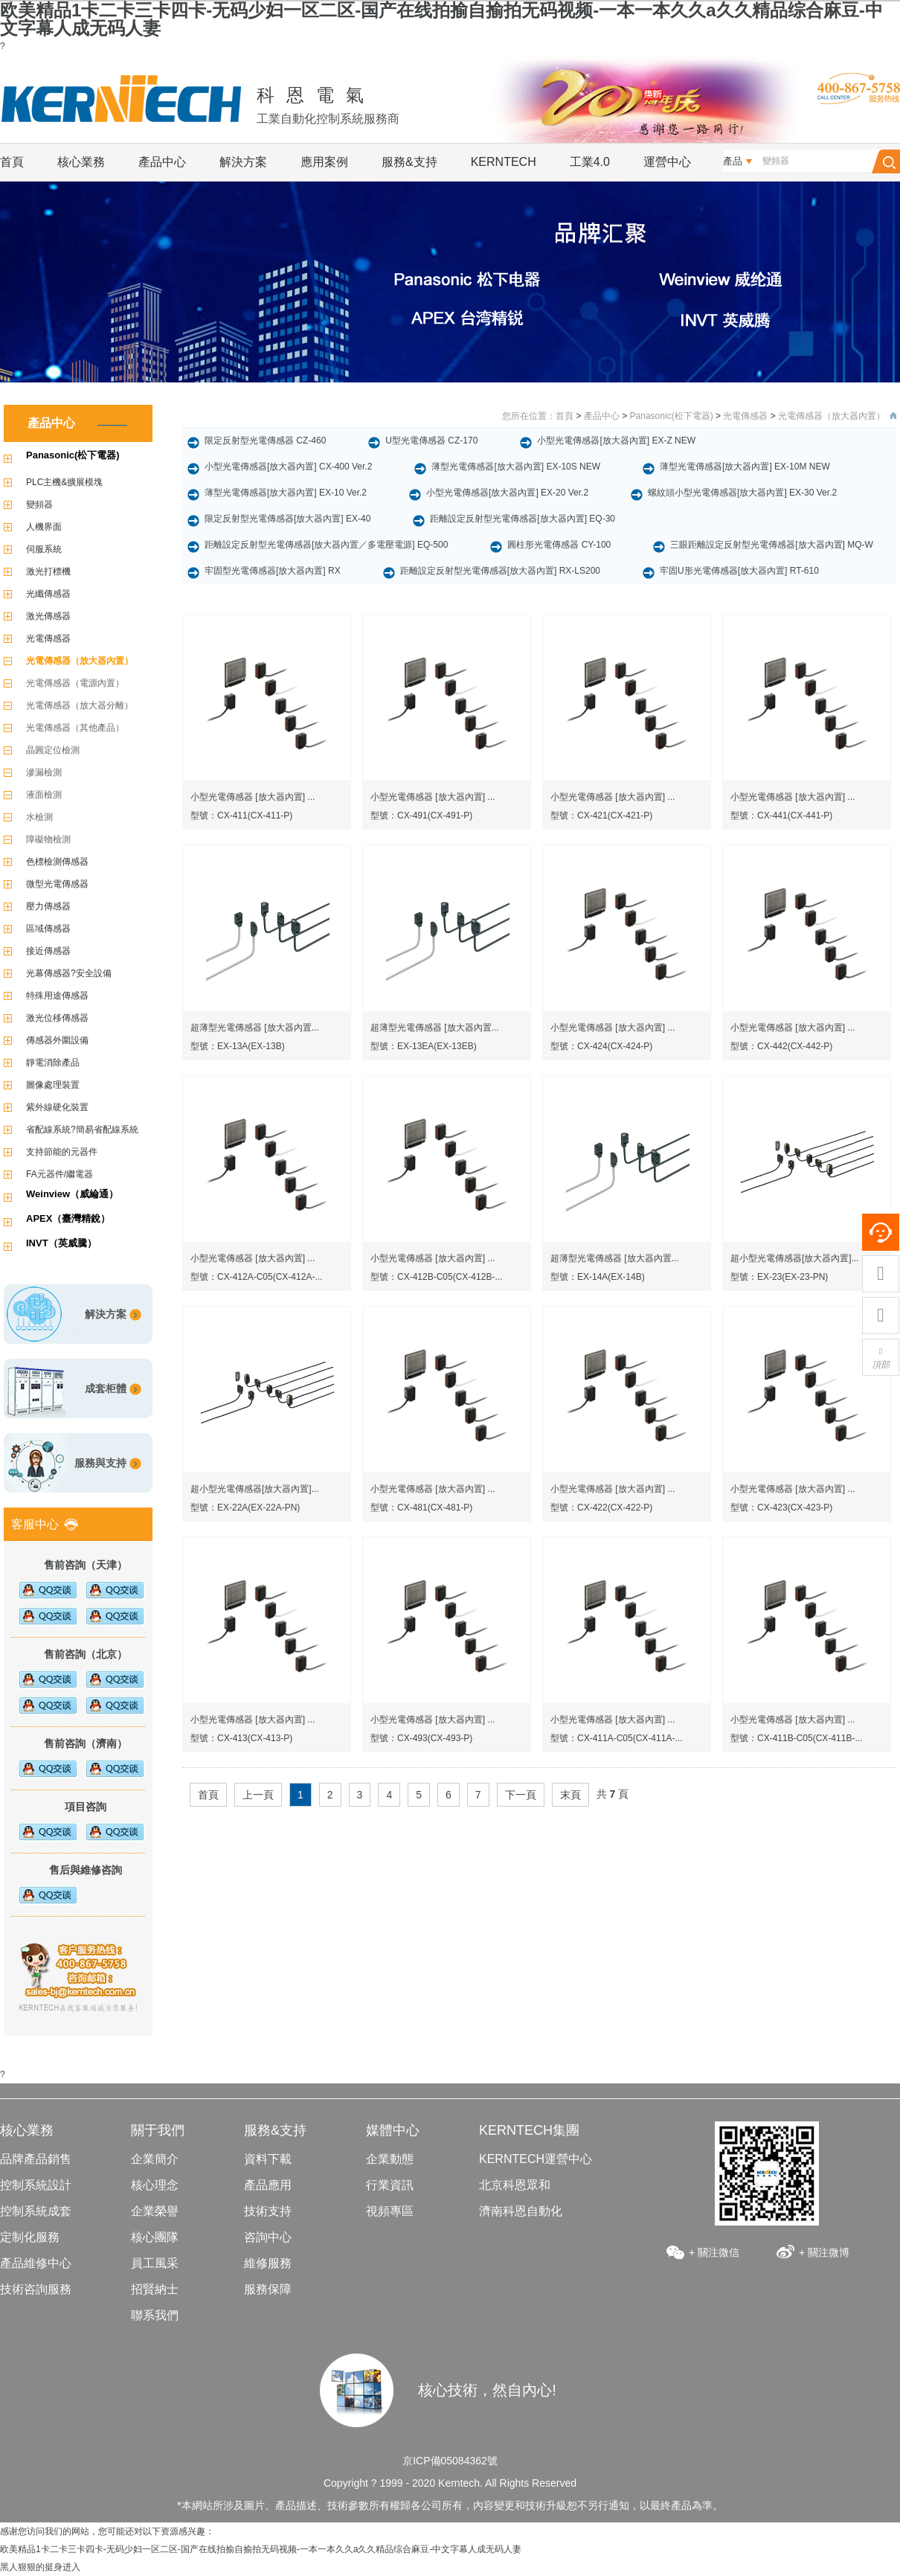  I want to click on 微型光電傳感器, so click(57, 884).